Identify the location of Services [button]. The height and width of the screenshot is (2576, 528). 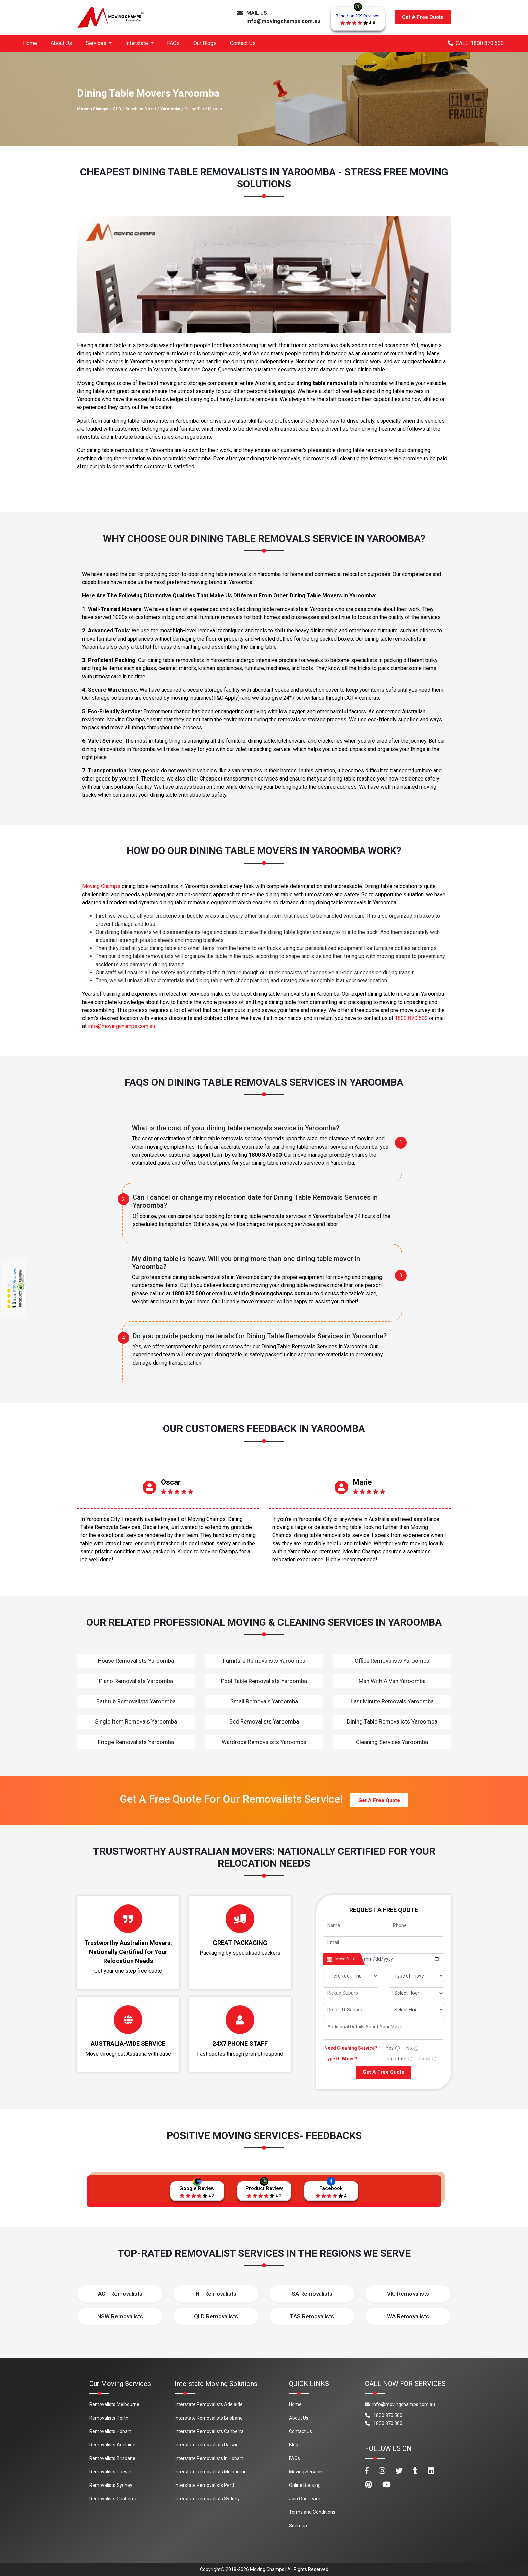
(97, 43).